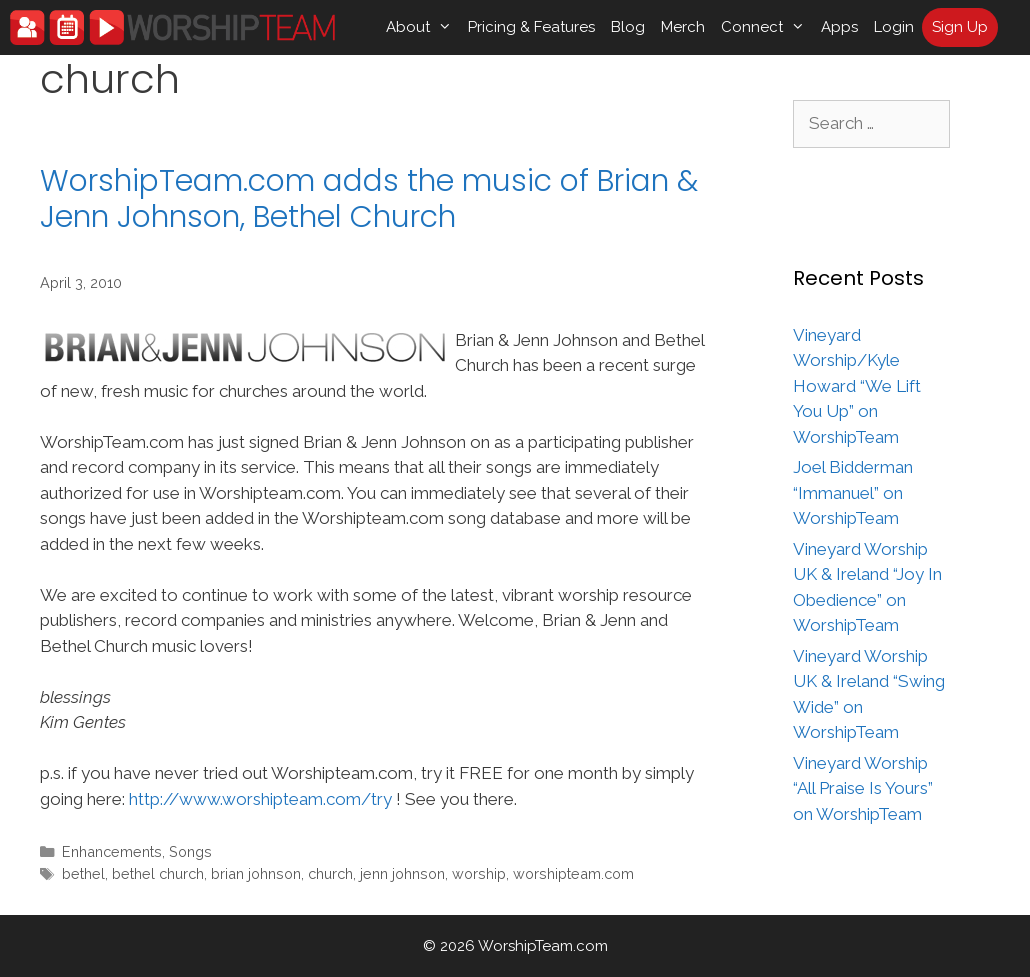  What do you see at coordinates (479, 873) in the screenshot?
I see `worship` at bounding box center [479, 873].